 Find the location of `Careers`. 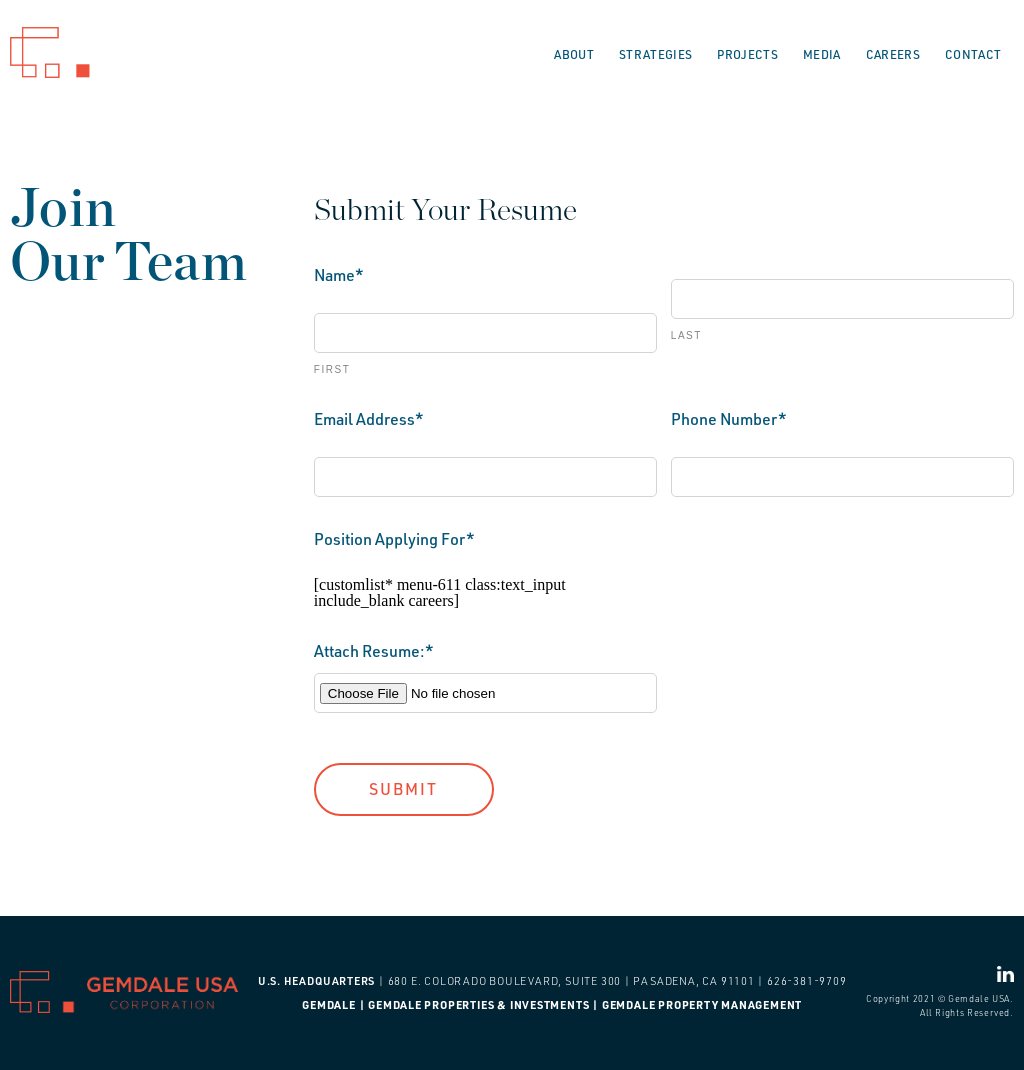

Careers is located at coordinates (893, 54).